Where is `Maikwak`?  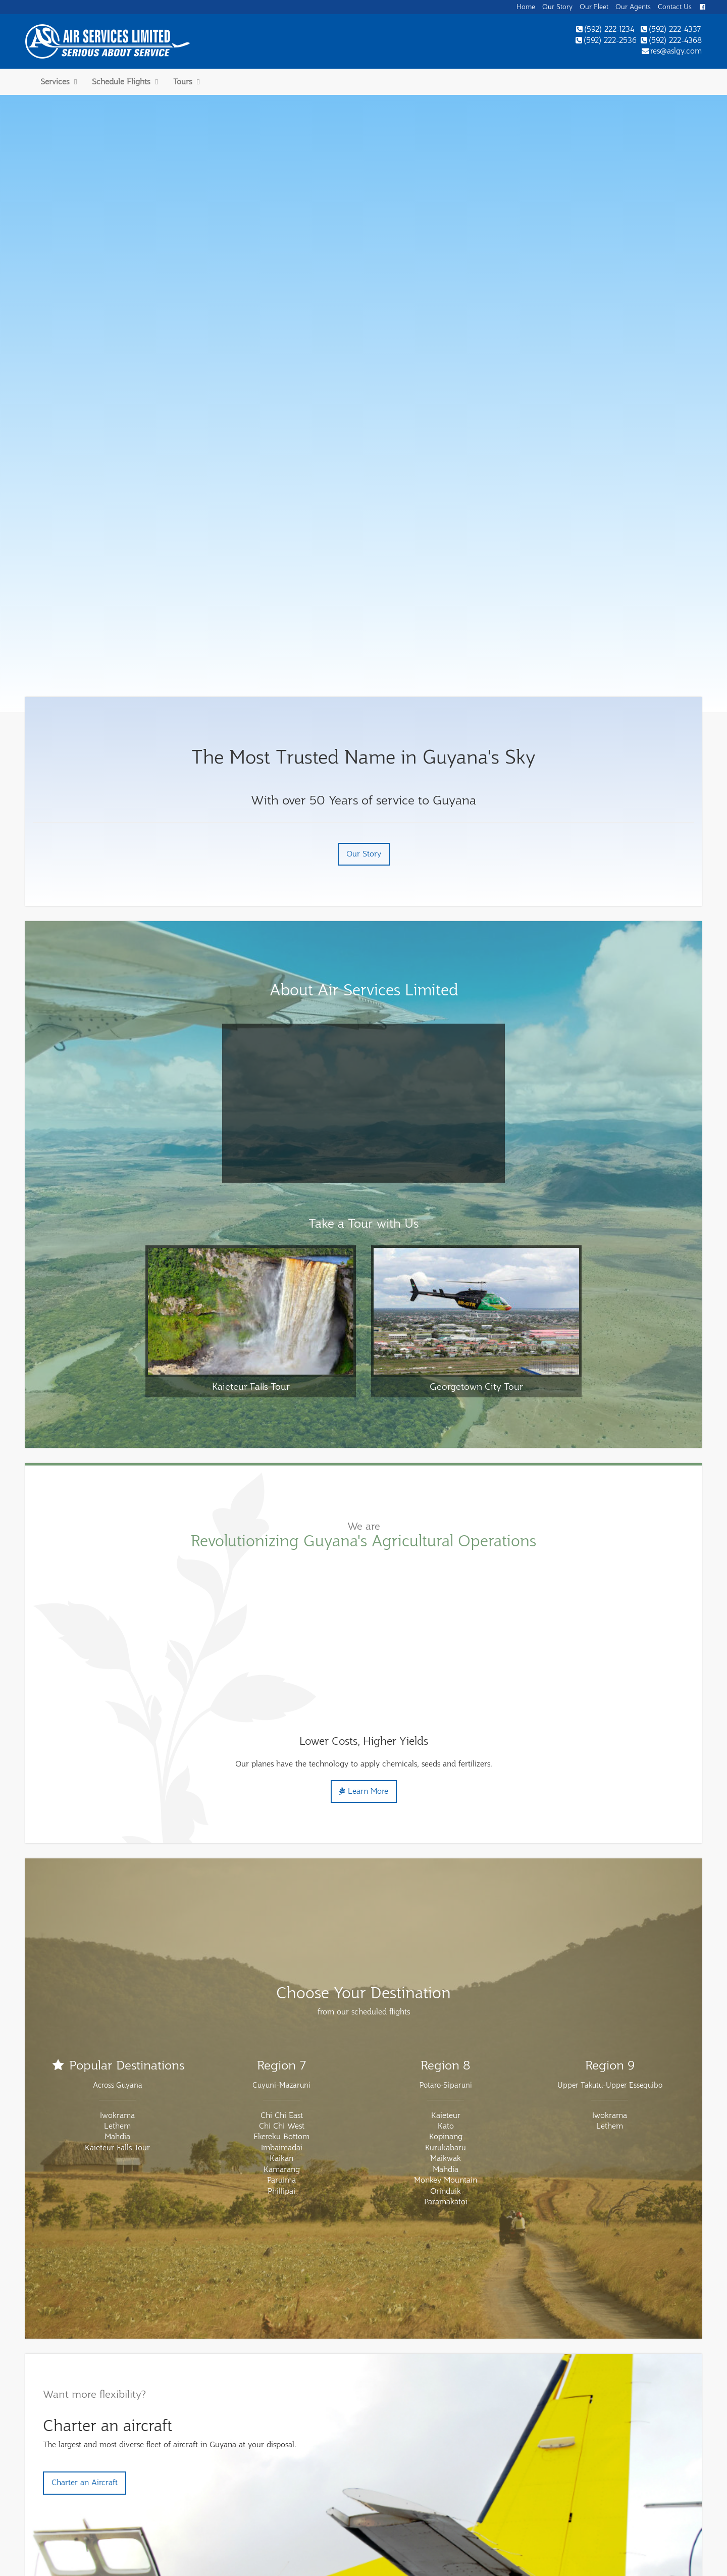 Maikwak is located at coordinates (445, 1935).